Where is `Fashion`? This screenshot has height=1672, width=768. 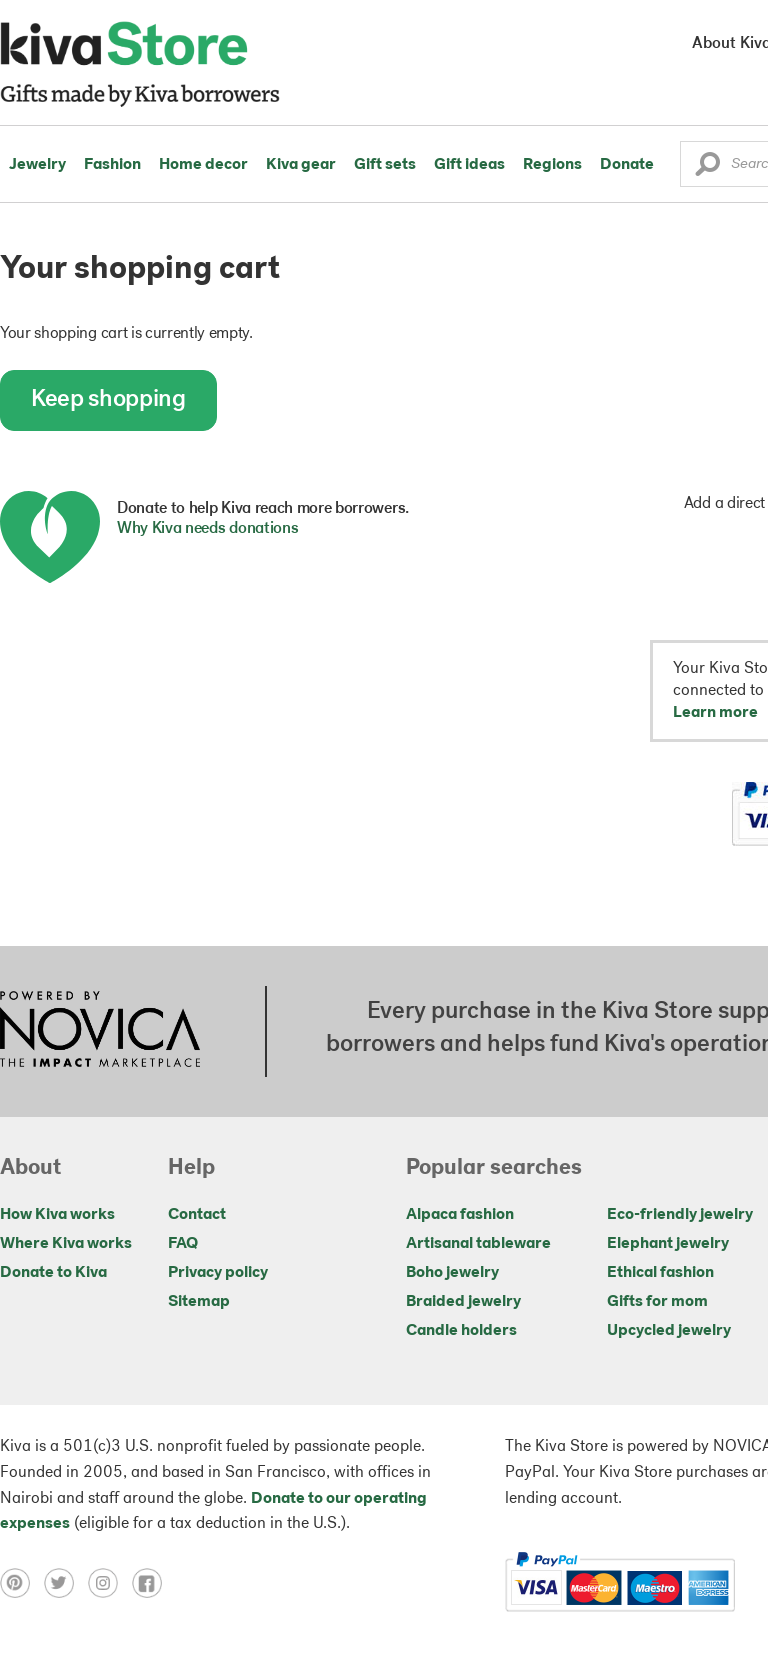 Fashion is located at coordinates (112, 165).